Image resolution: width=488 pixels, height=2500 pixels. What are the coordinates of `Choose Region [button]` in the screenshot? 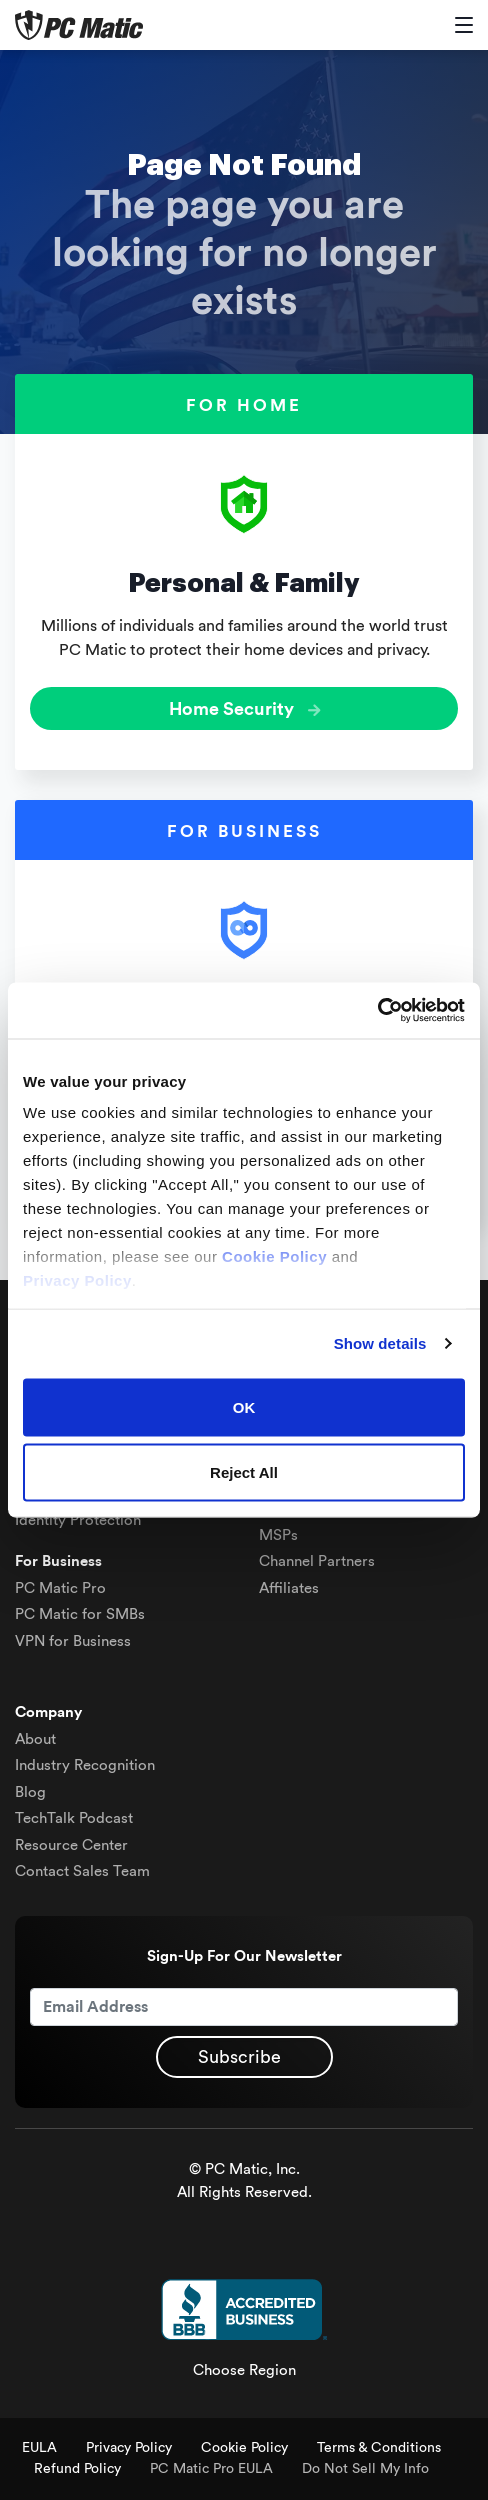 It's located at (244, 2370).